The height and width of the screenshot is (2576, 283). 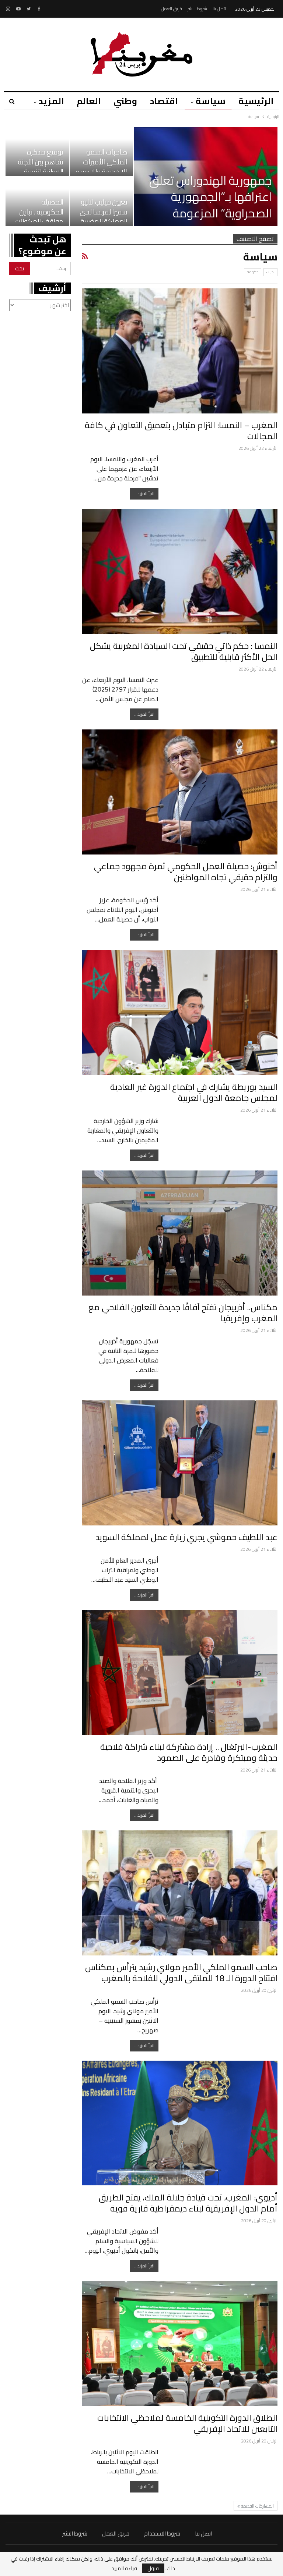 What do you see at coordinates (210, 196) in the screenshot?
I see `جمهورية الهندوراس تعلق اعترافها بـ”الجمهورية الصحراوية” المزعومة` at bounding box center [210, 196].